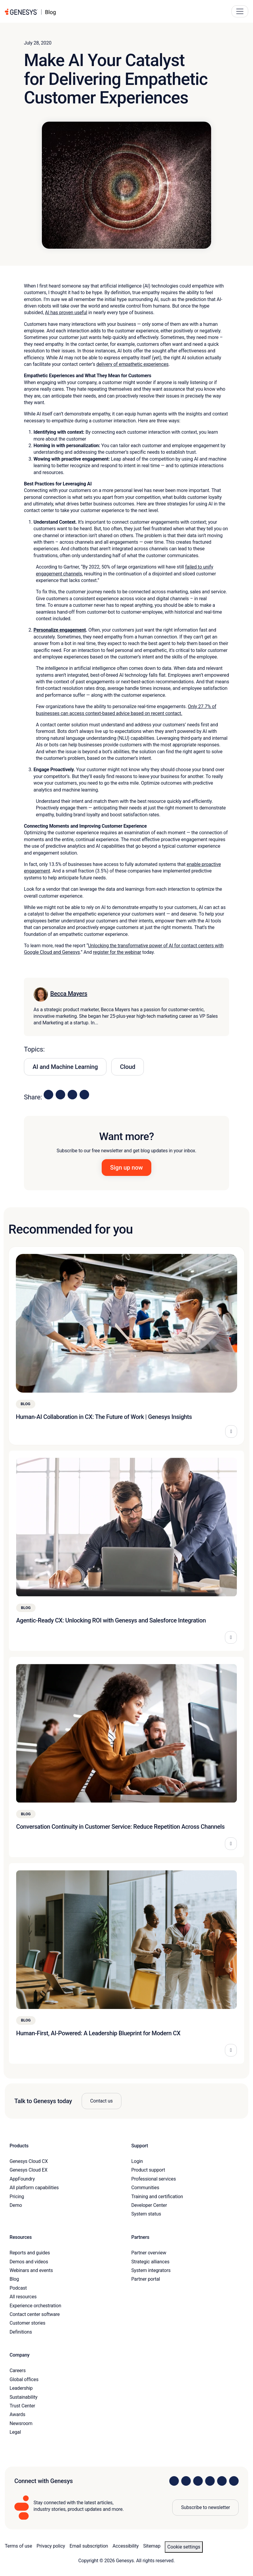  I want to click on Privacy policy, so click(50, 2546).